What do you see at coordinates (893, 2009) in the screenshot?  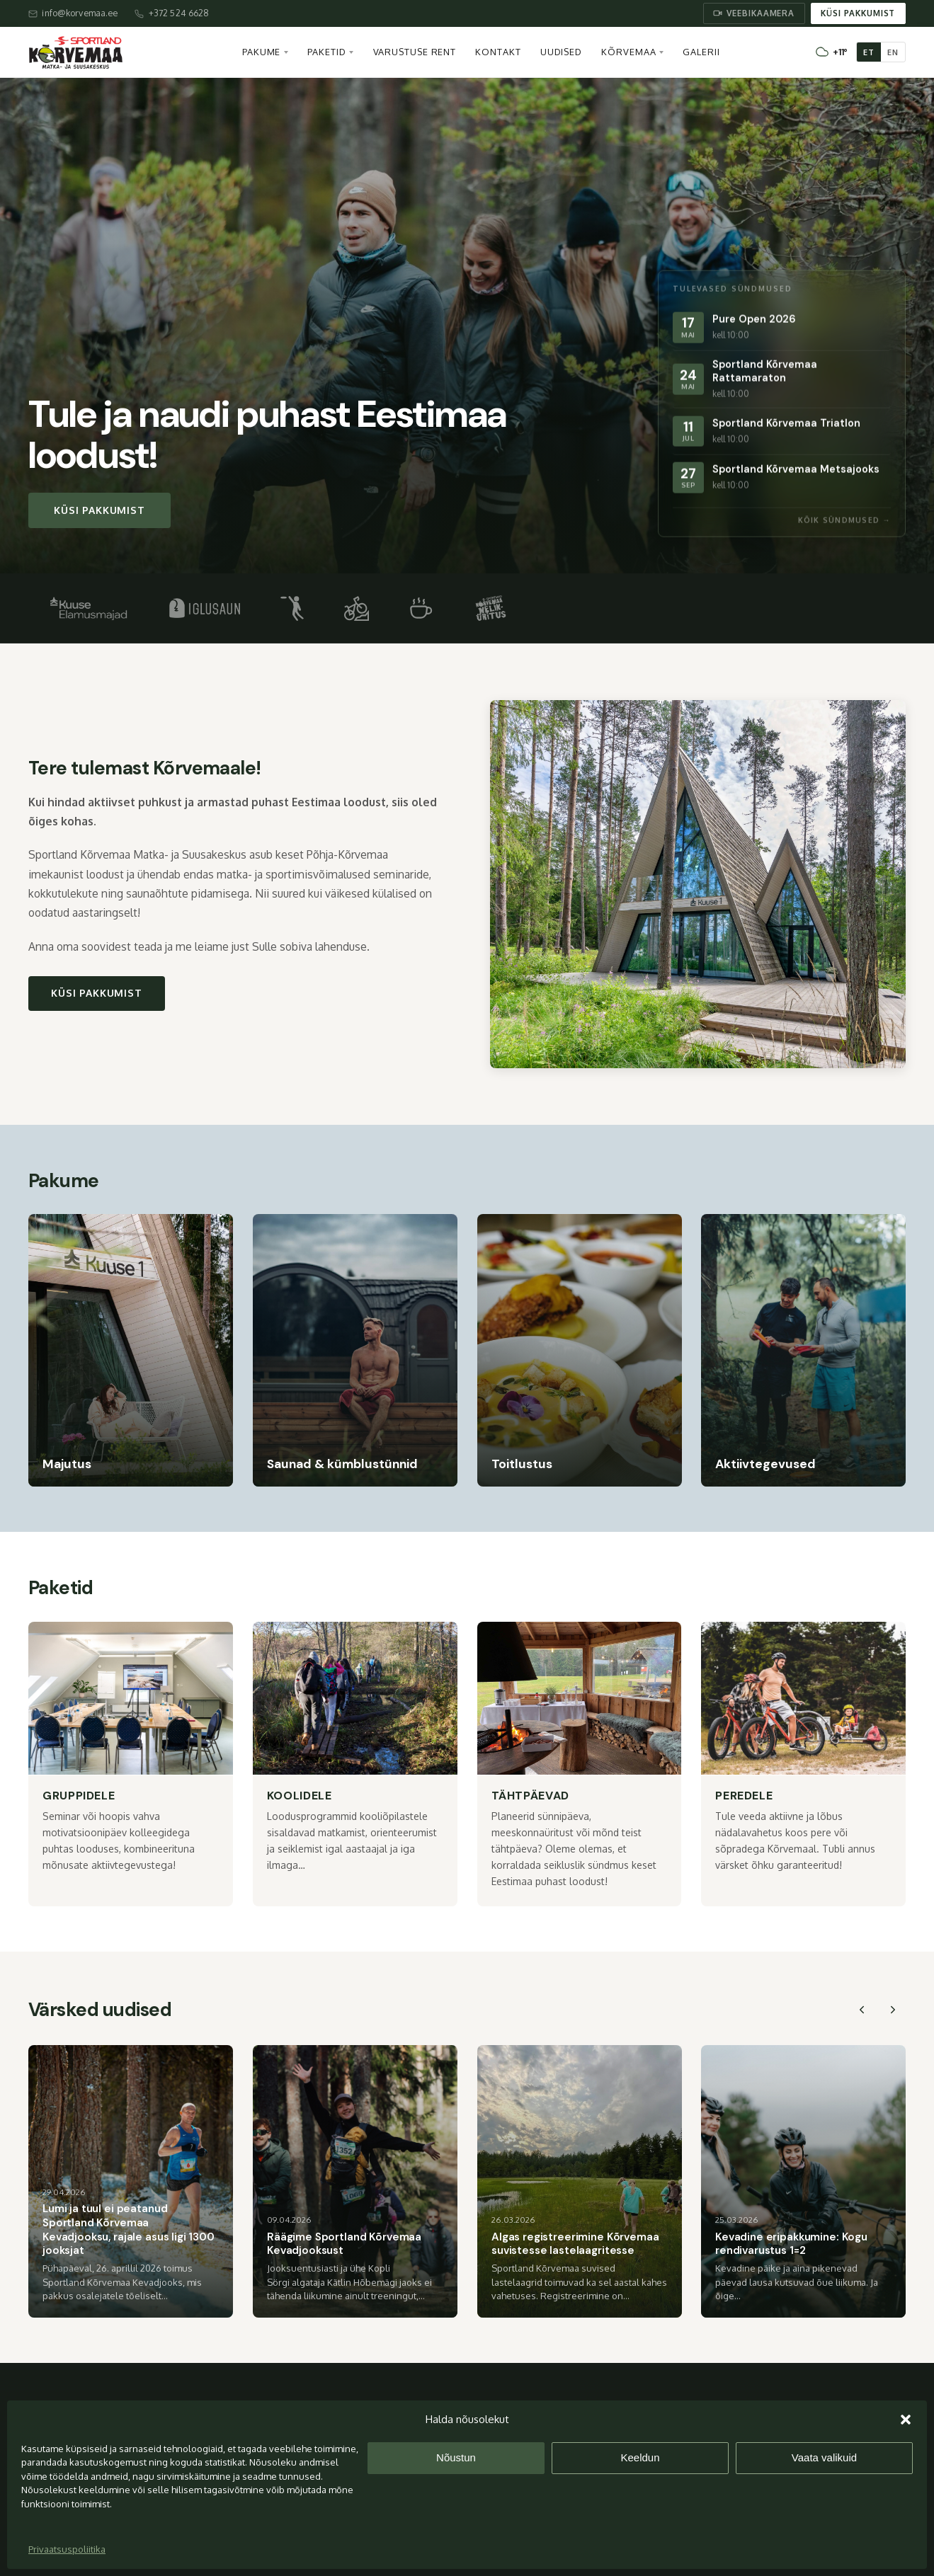 I see `[Next slide]` at bounding box center [893, 2009].